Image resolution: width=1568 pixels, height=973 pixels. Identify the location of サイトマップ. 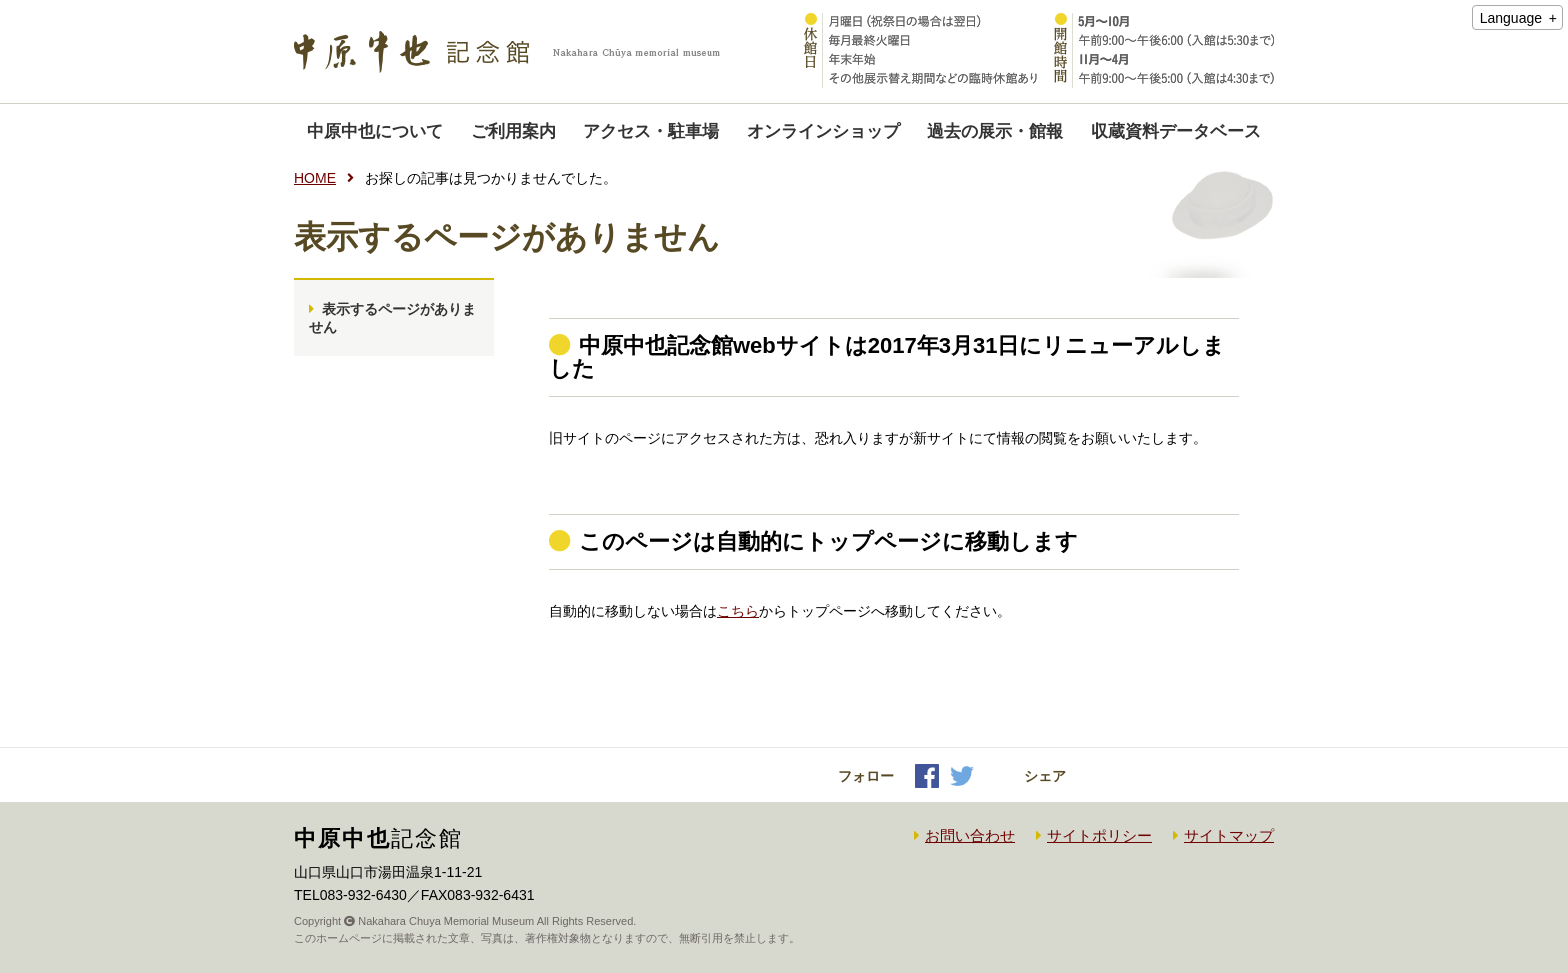
(1229, 835).